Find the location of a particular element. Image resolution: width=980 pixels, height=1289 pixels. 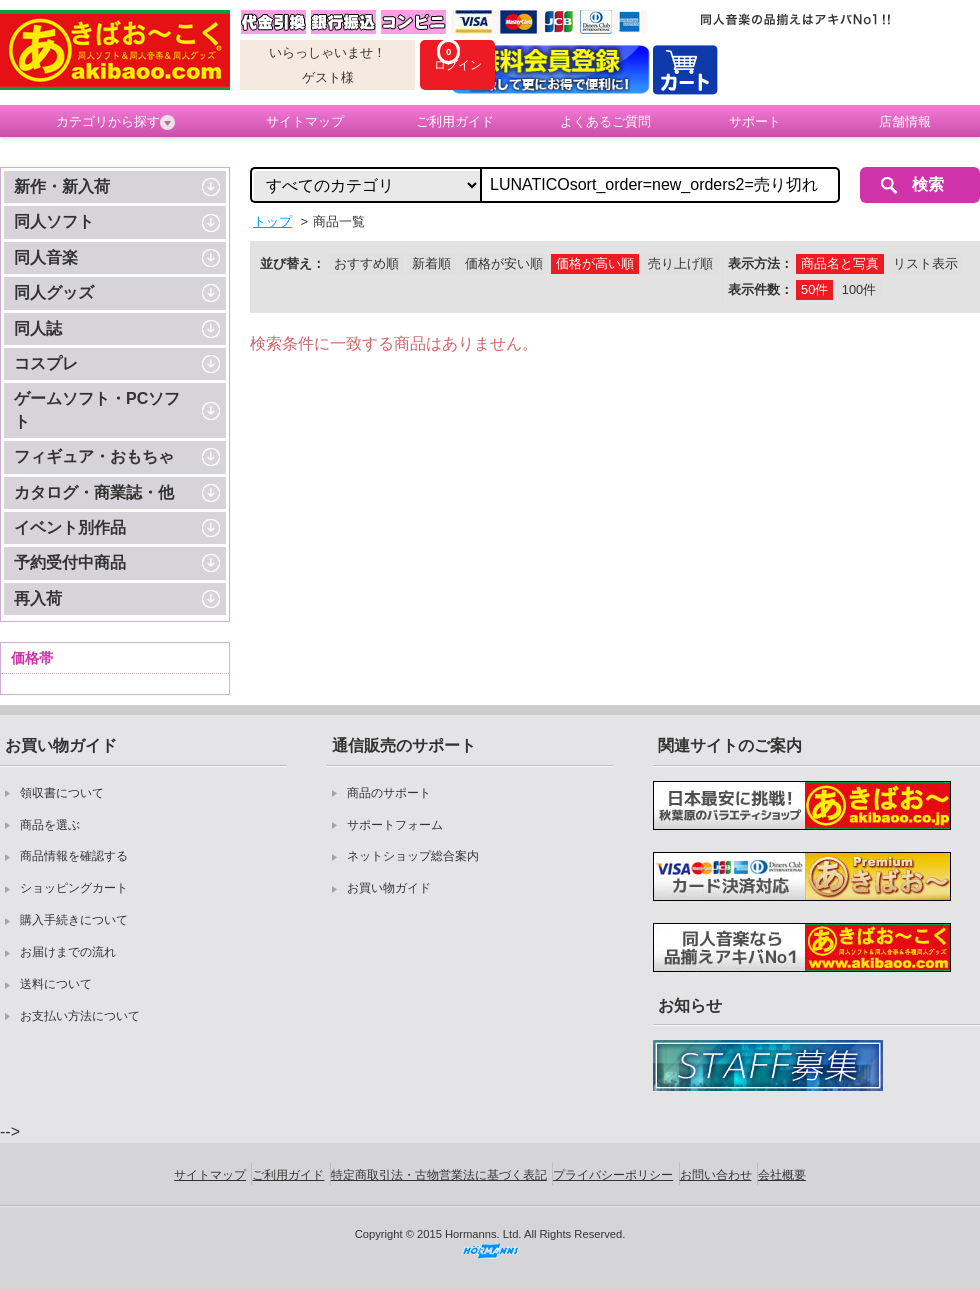

再入荷 is located at coordinates (38, 598).